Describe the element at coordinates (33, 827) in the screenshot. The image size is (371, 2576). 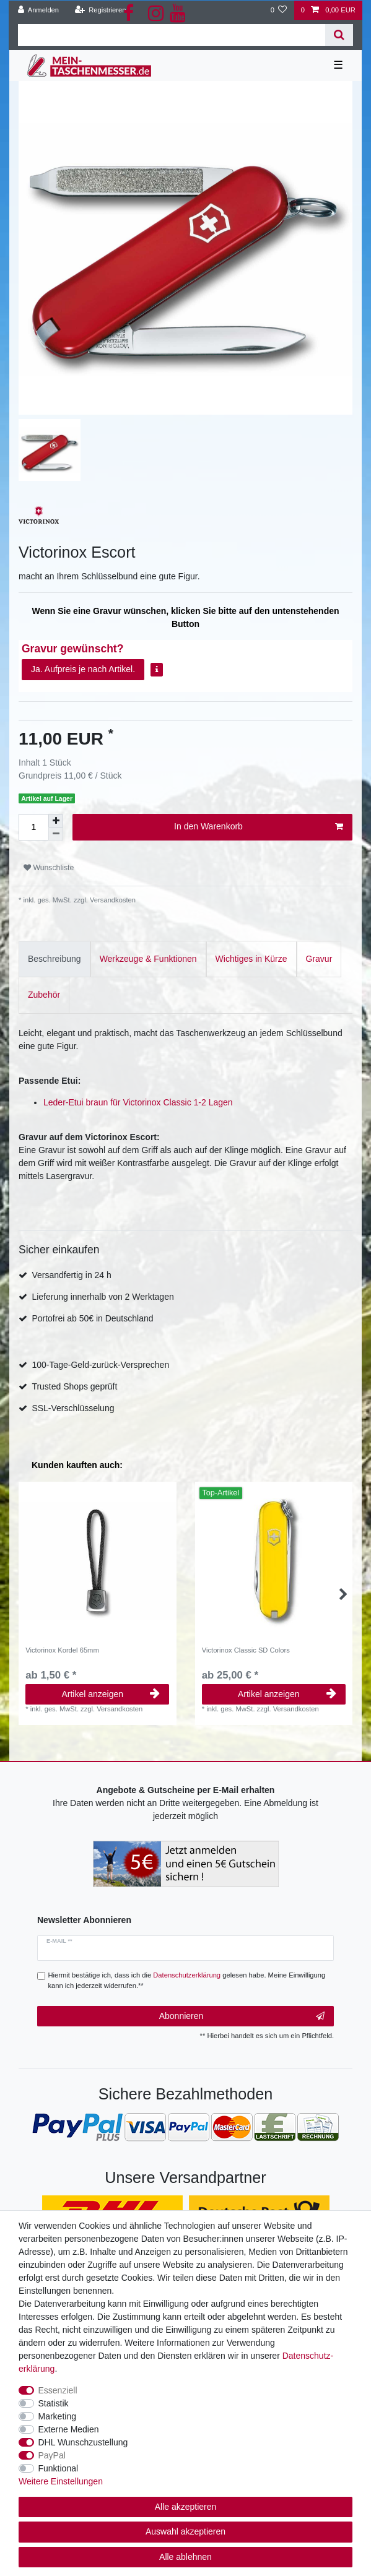
I see `[Mengeneingabe]` at that location.